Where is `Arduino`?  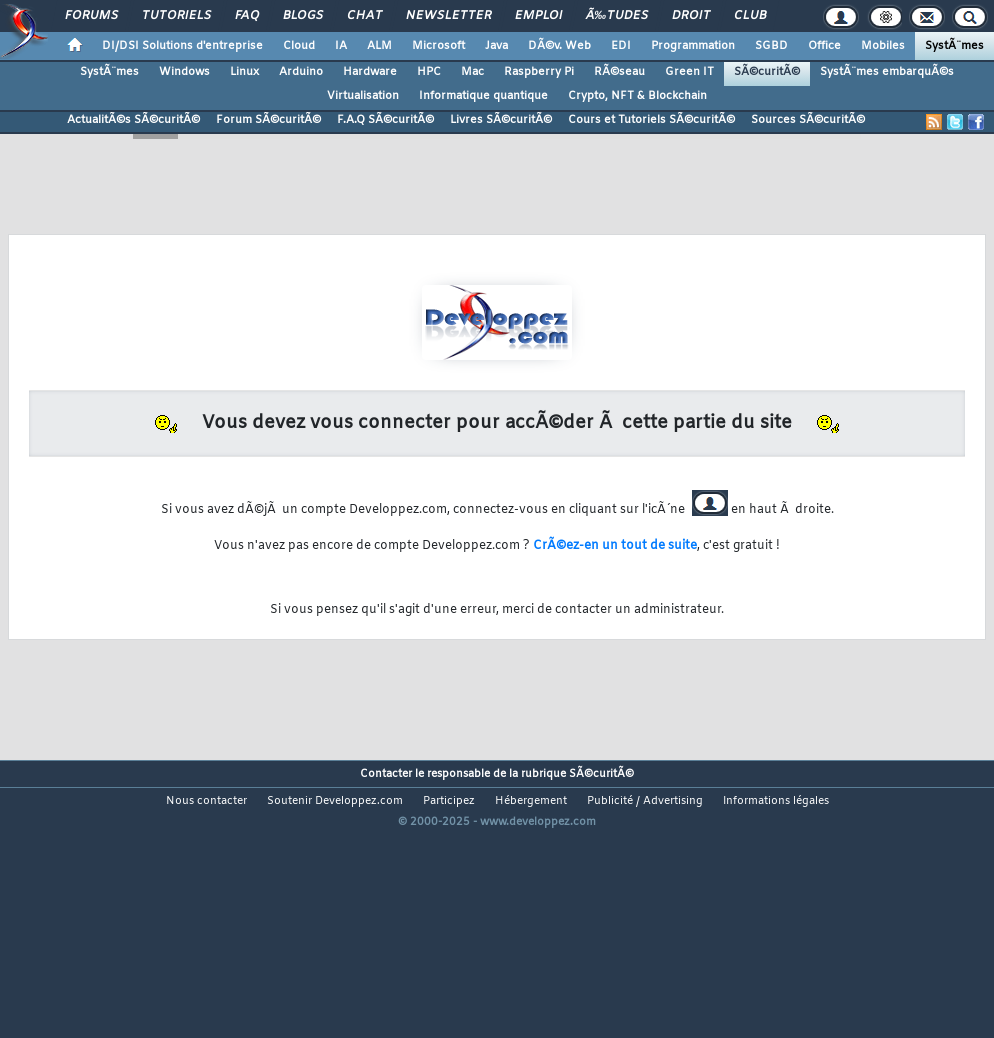
Arduino is located at coordinates (301, 72).